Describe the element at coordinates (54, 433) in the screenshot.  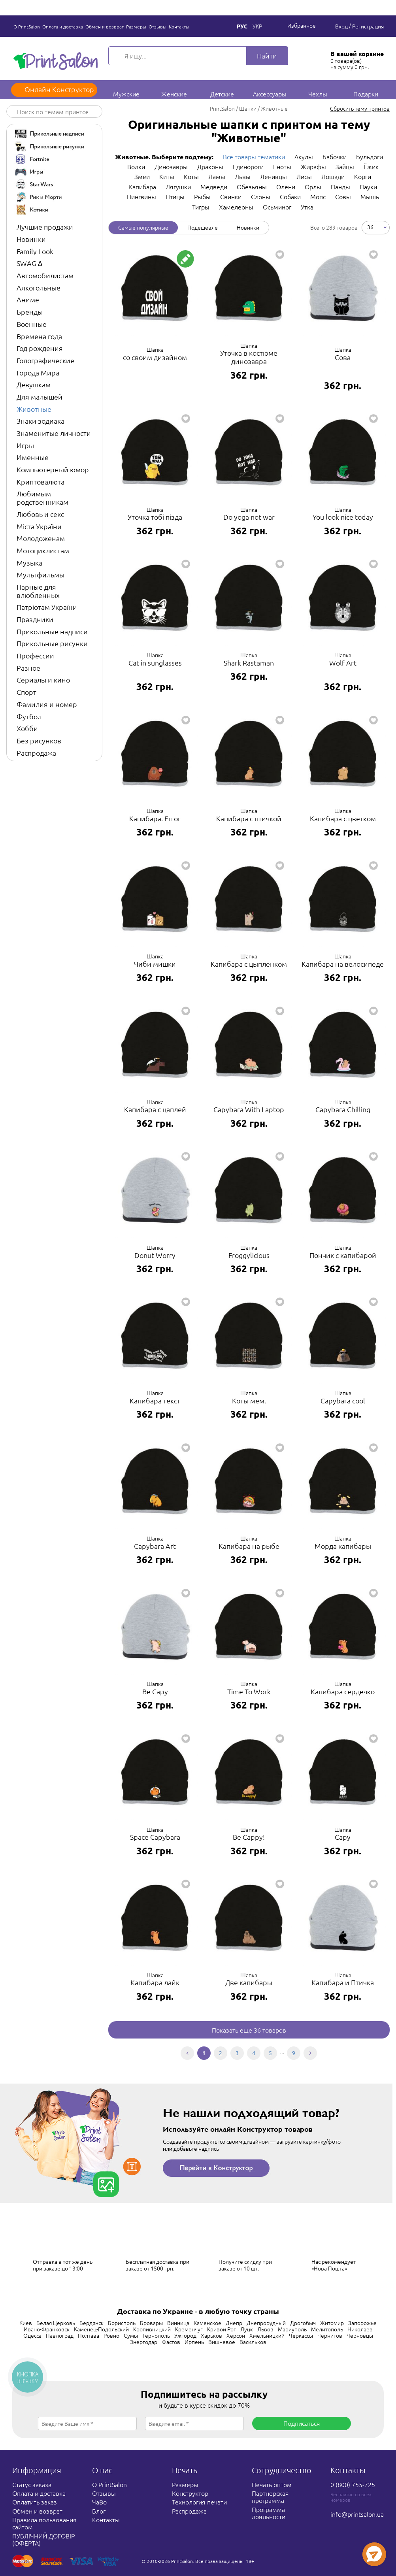
I see `Знаменитые личности` at that location.